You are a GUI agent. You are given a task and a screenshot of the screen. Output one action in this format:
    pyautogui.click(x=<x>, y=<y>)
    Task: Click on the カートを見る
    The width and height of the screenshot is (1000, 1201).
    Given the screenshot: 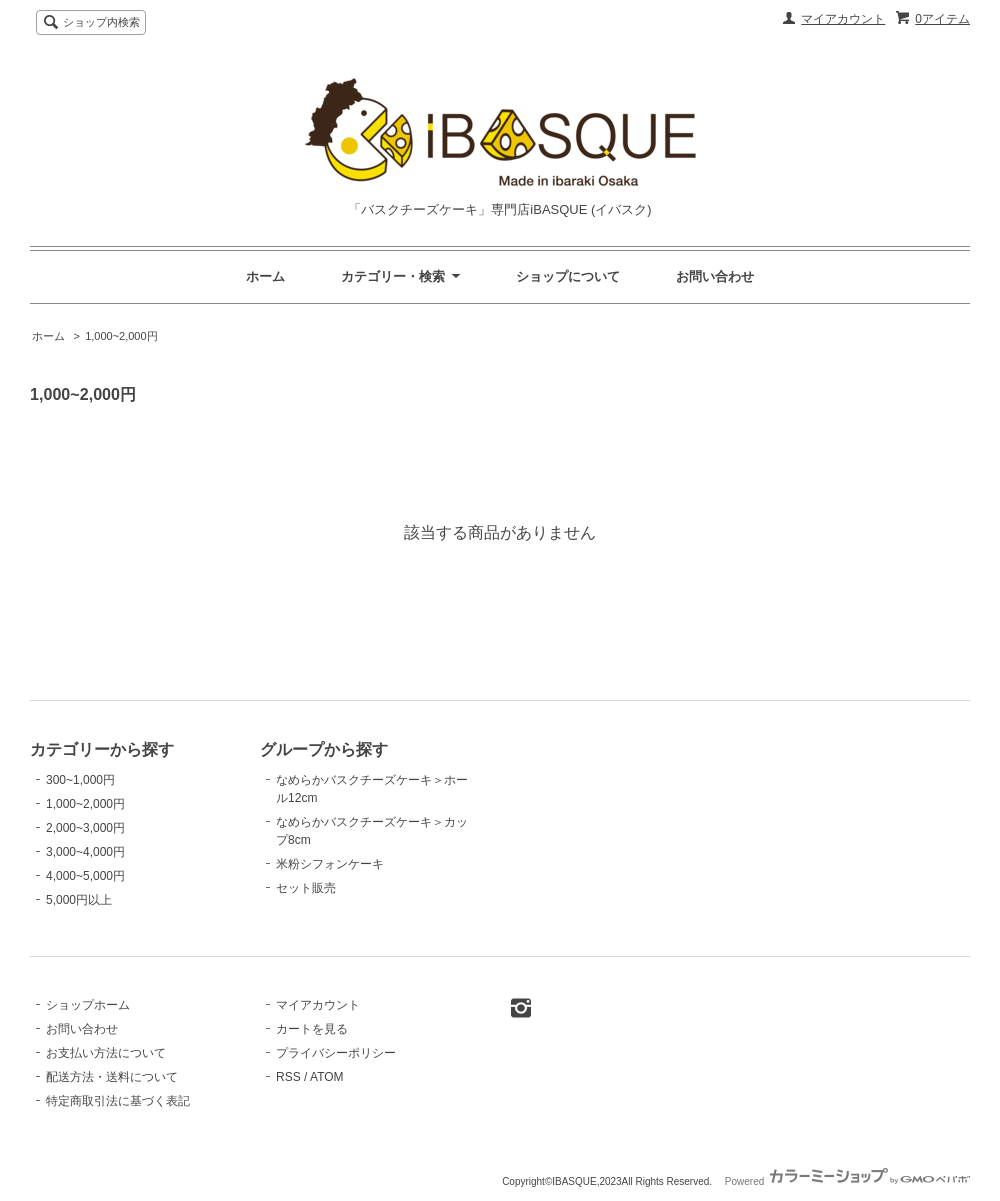 What is the action you would take?
    pyautogui.click(x=312, y=1029)
    